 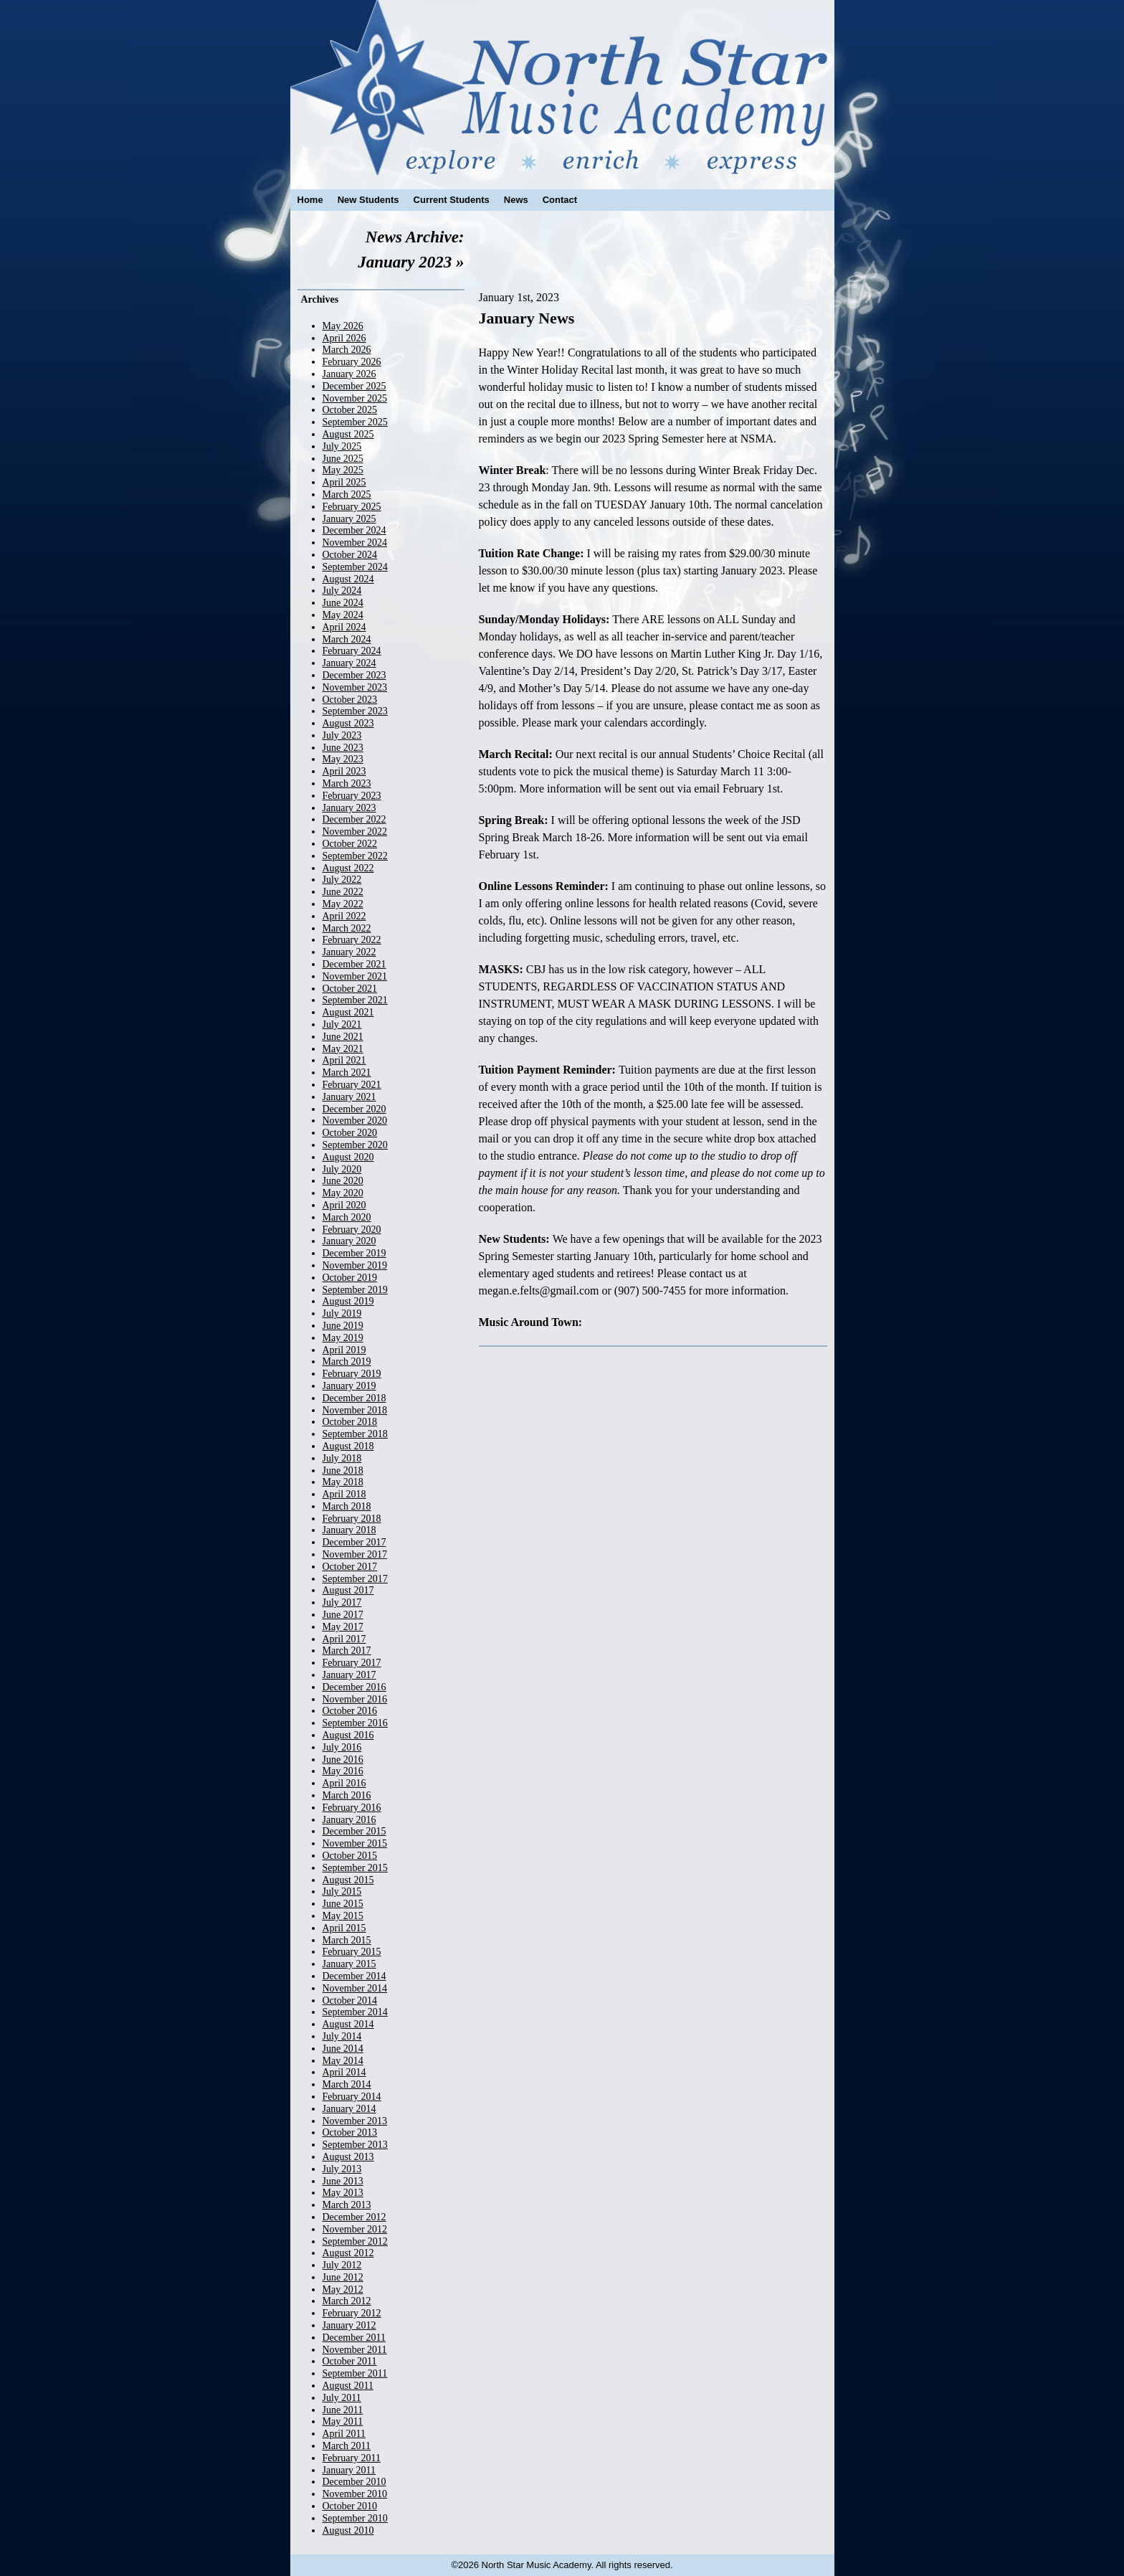 What do you see at coordinates (350, 409) in the screenshot?
I see `October 2025` at bounding box center [350, 409].